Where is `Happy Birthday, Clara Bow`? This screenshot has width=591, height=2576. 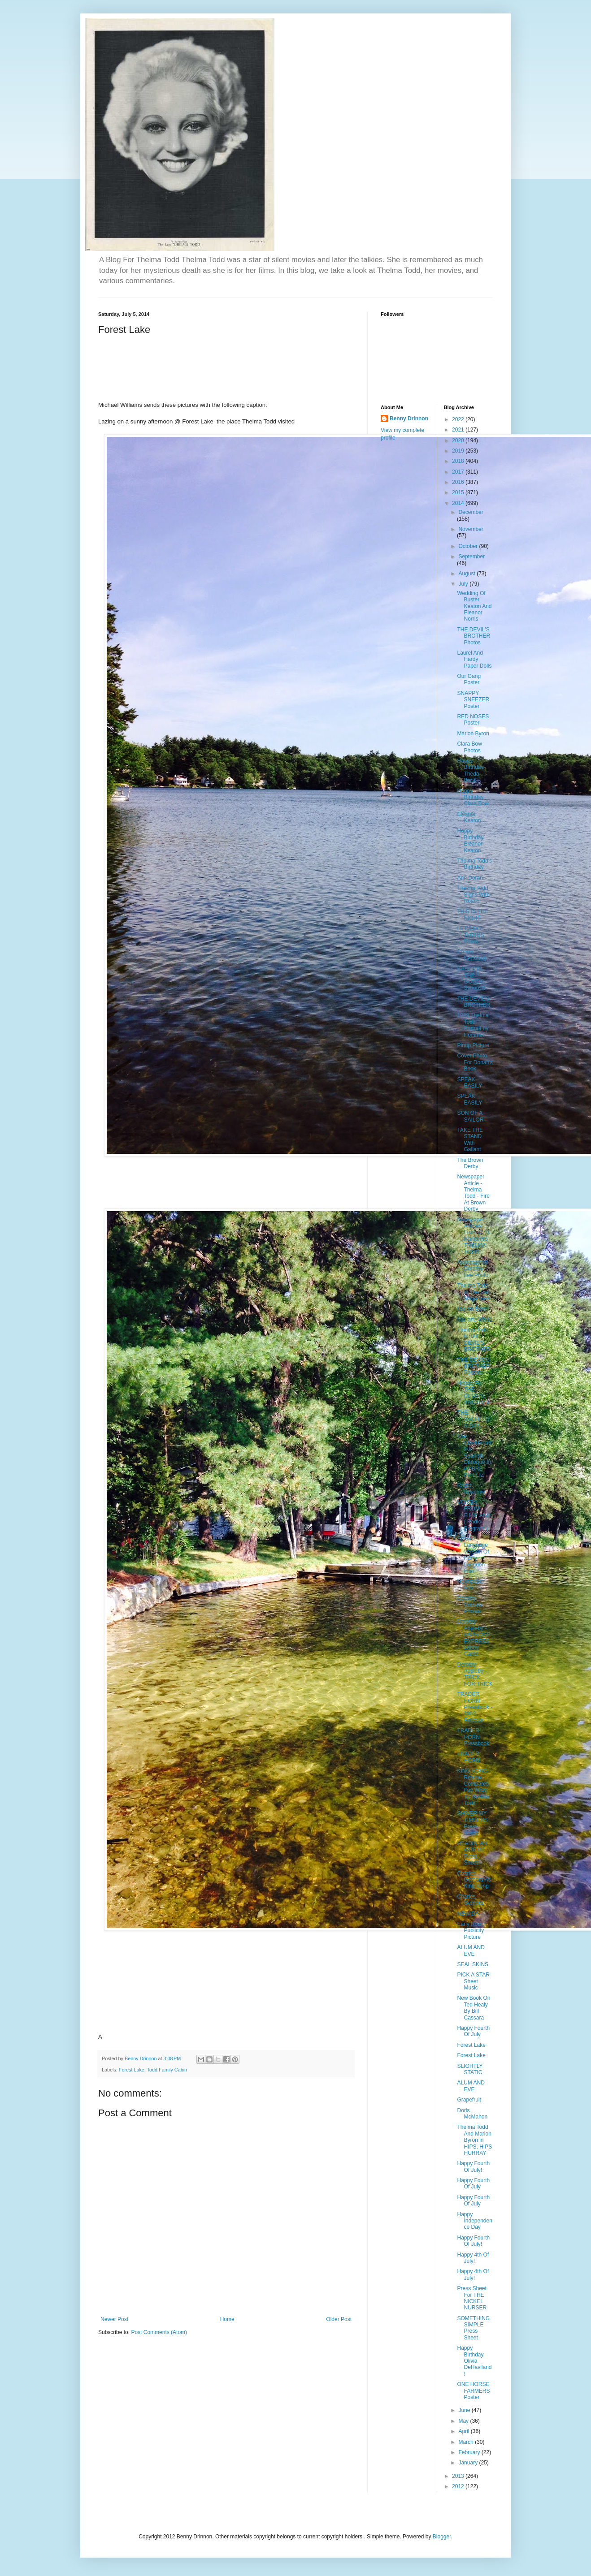
Happy Birthday, Clara Bow is located at coordinates (472, 797).